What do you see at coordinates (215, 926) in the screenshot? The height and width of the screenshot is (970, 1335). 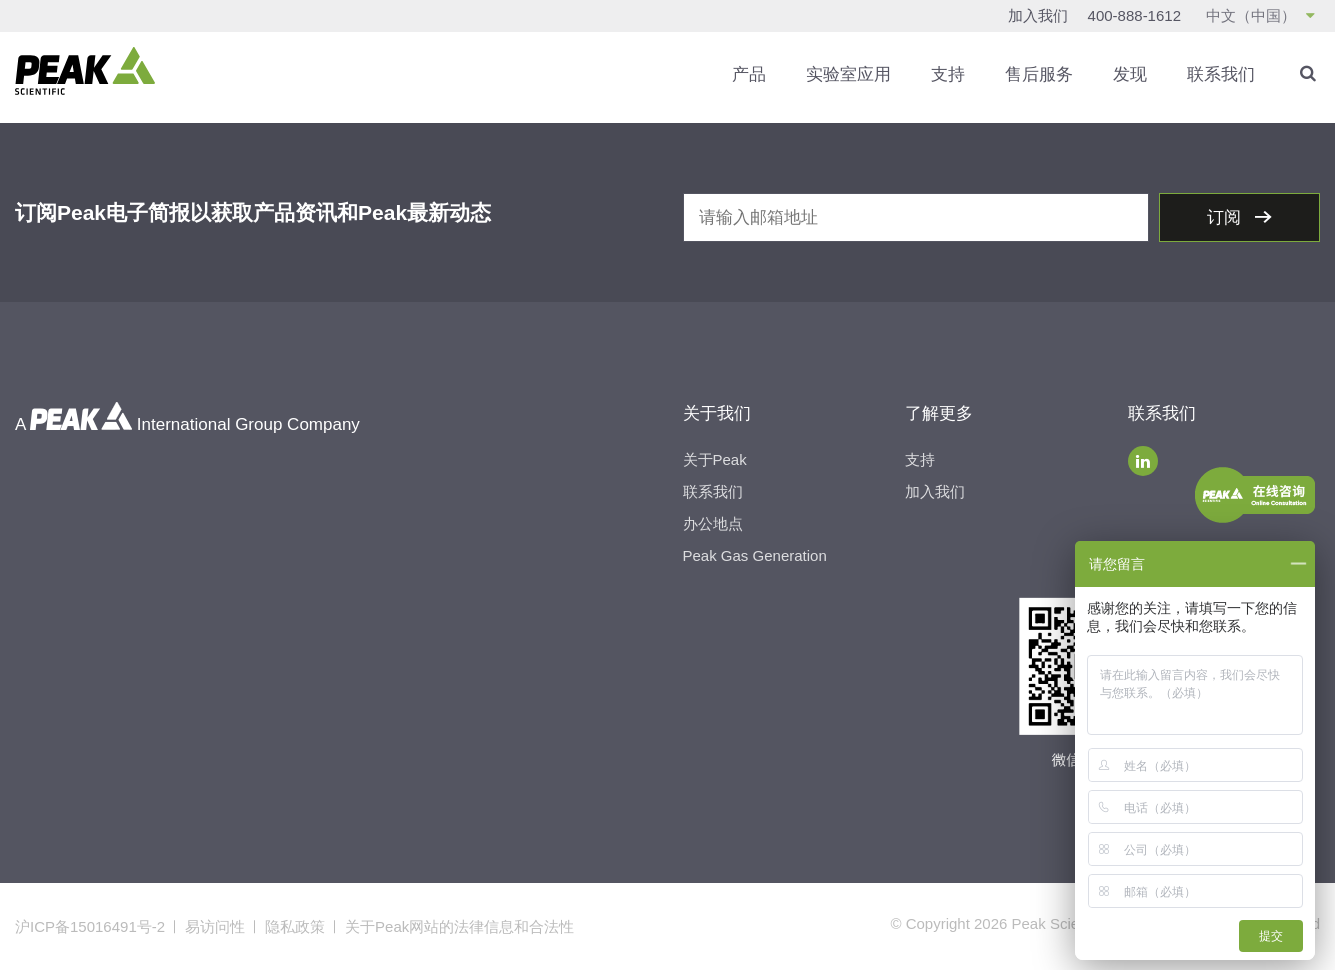 I see `易访问性` at bounding box center [215, 926].